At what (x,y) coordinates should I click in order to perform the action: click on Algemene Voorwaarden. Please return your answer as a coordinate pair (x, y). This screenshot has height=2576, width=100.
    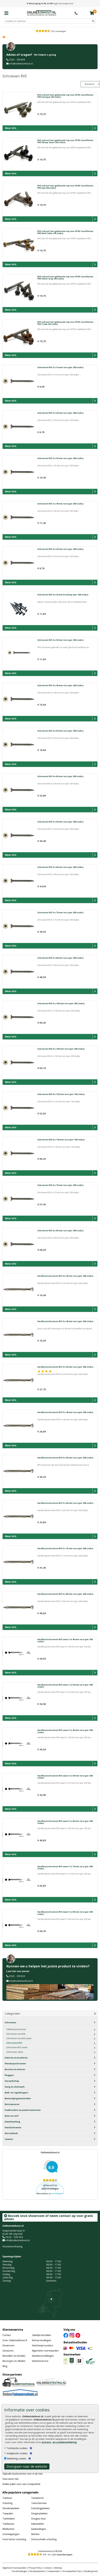
    Looking at the image, I should click on (14, 2567).